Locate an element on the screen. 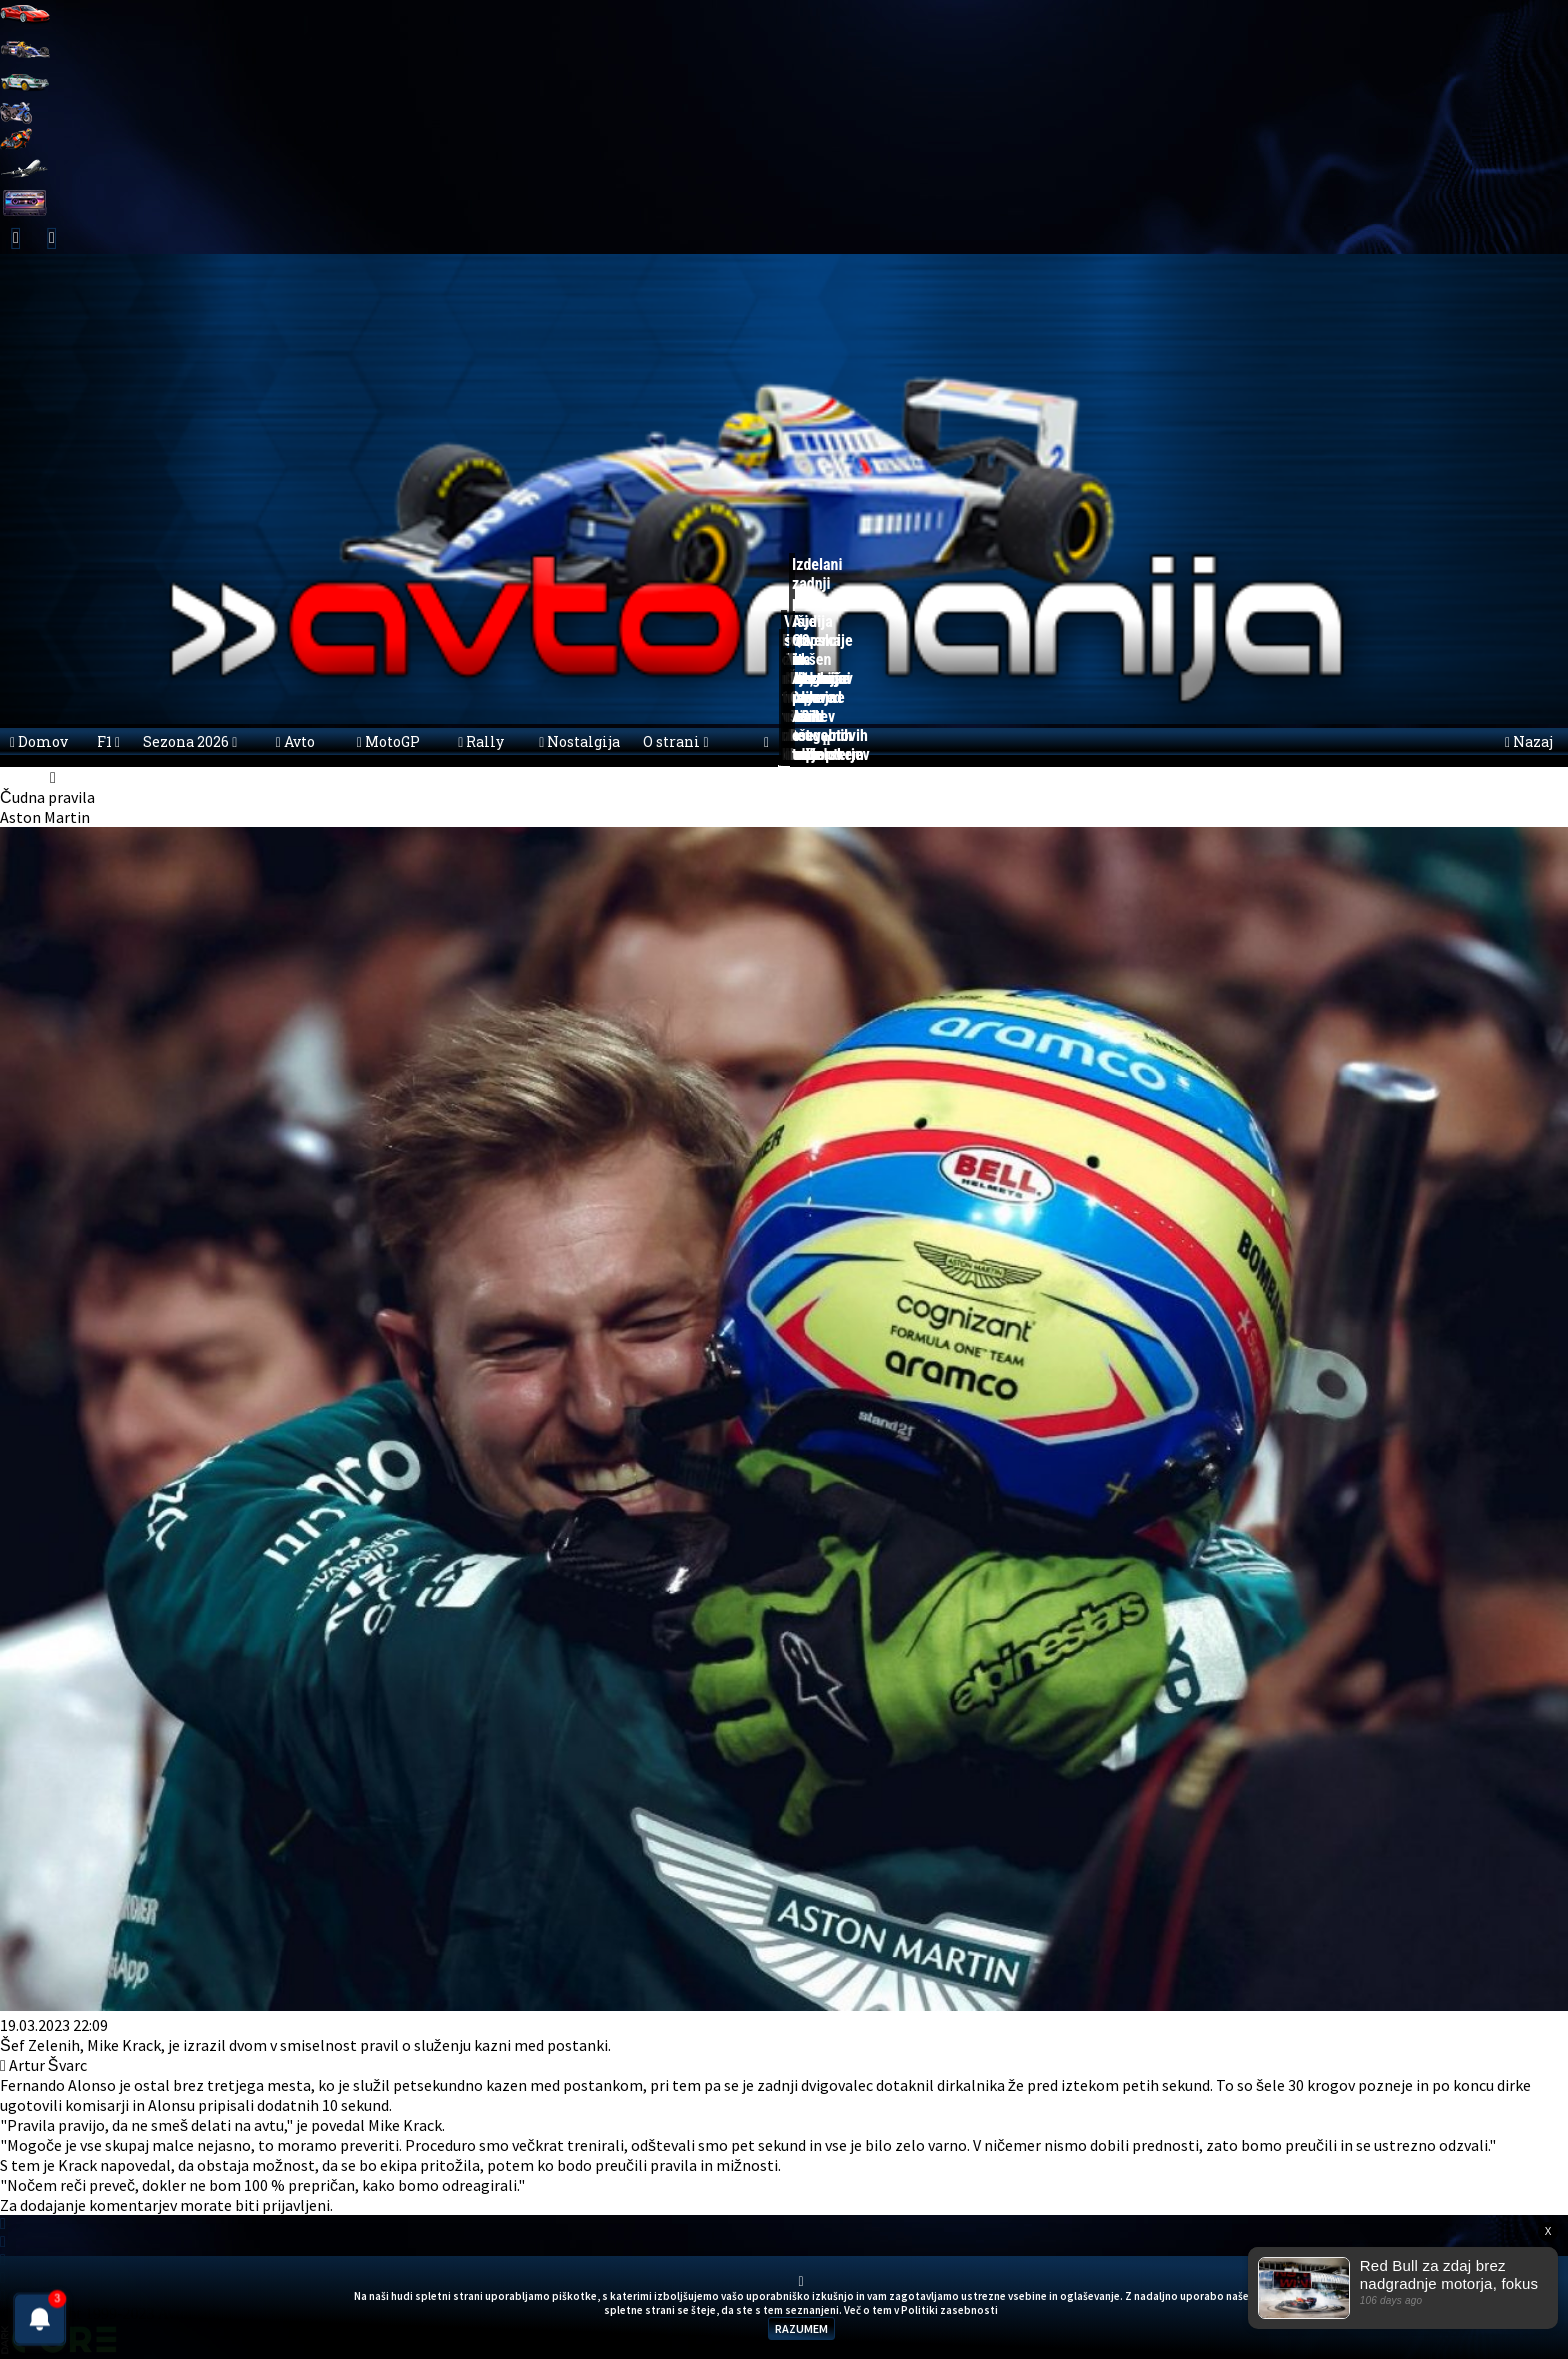 The height and width of the screenshot is (2359, 1568). Avto is located at coordinates (295, 741).